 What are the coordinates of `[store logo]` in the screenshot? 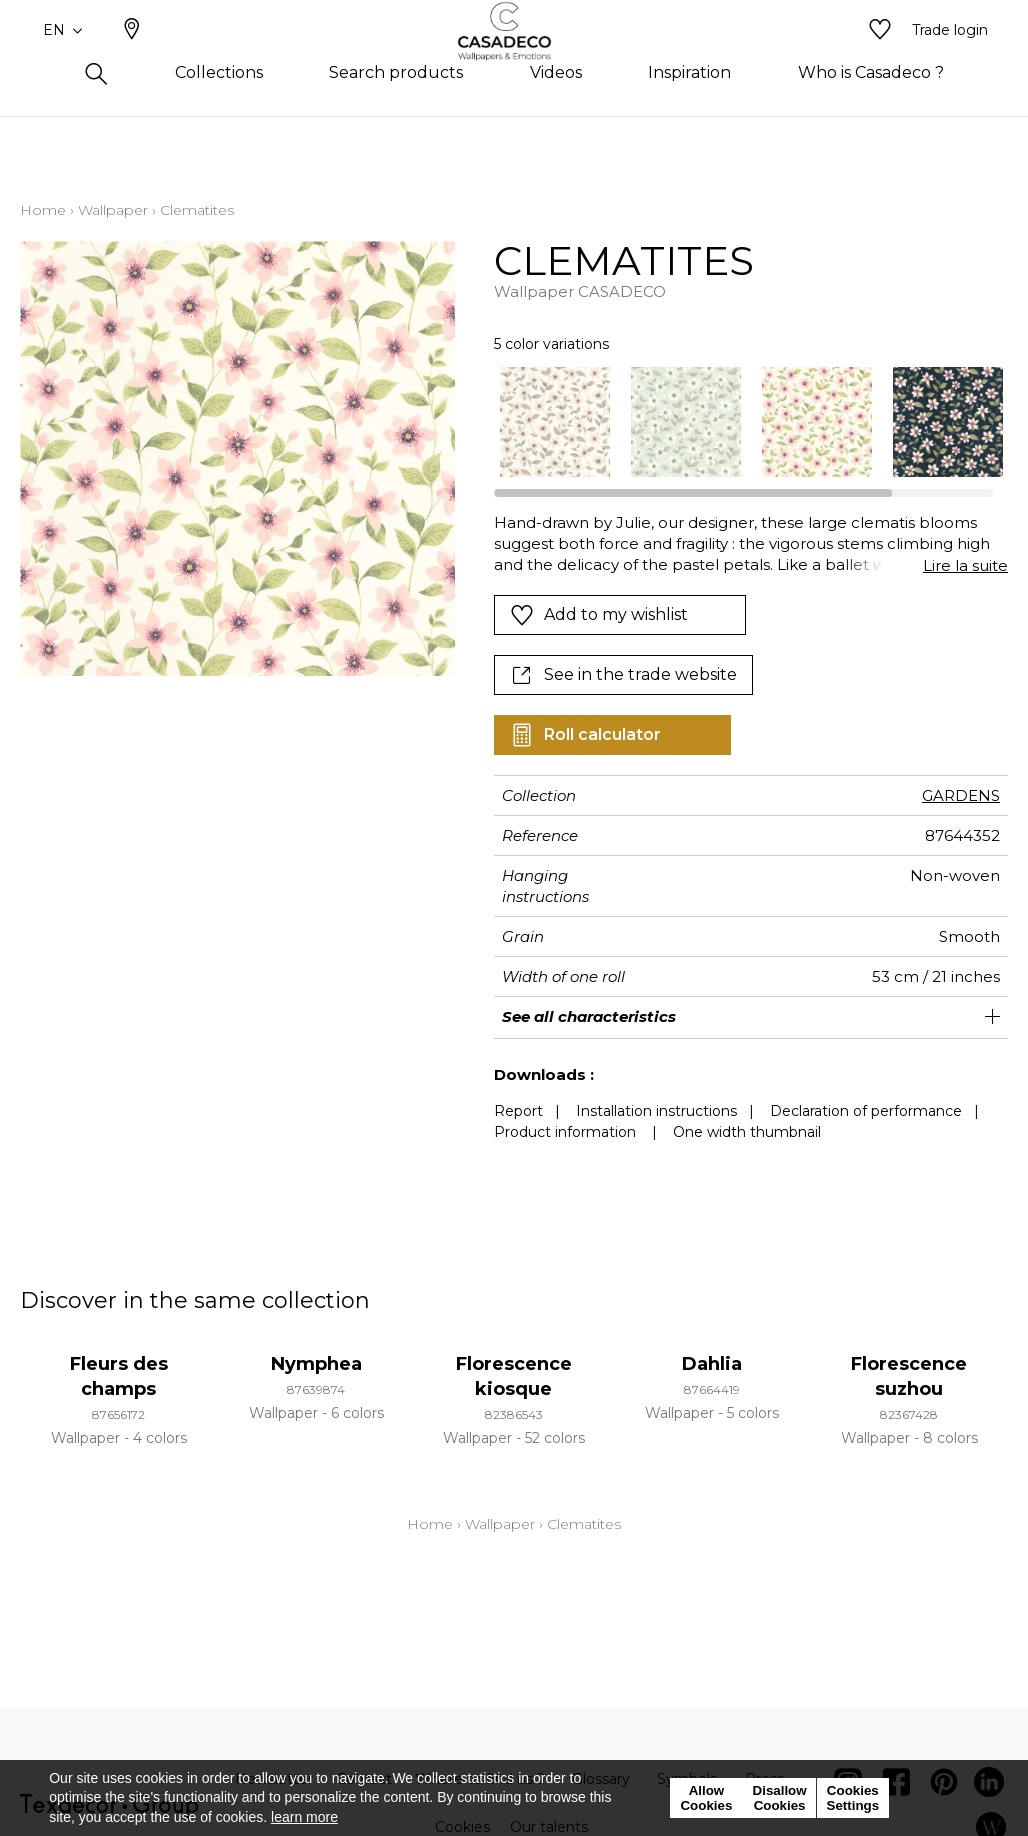 It's located at (514, 63).